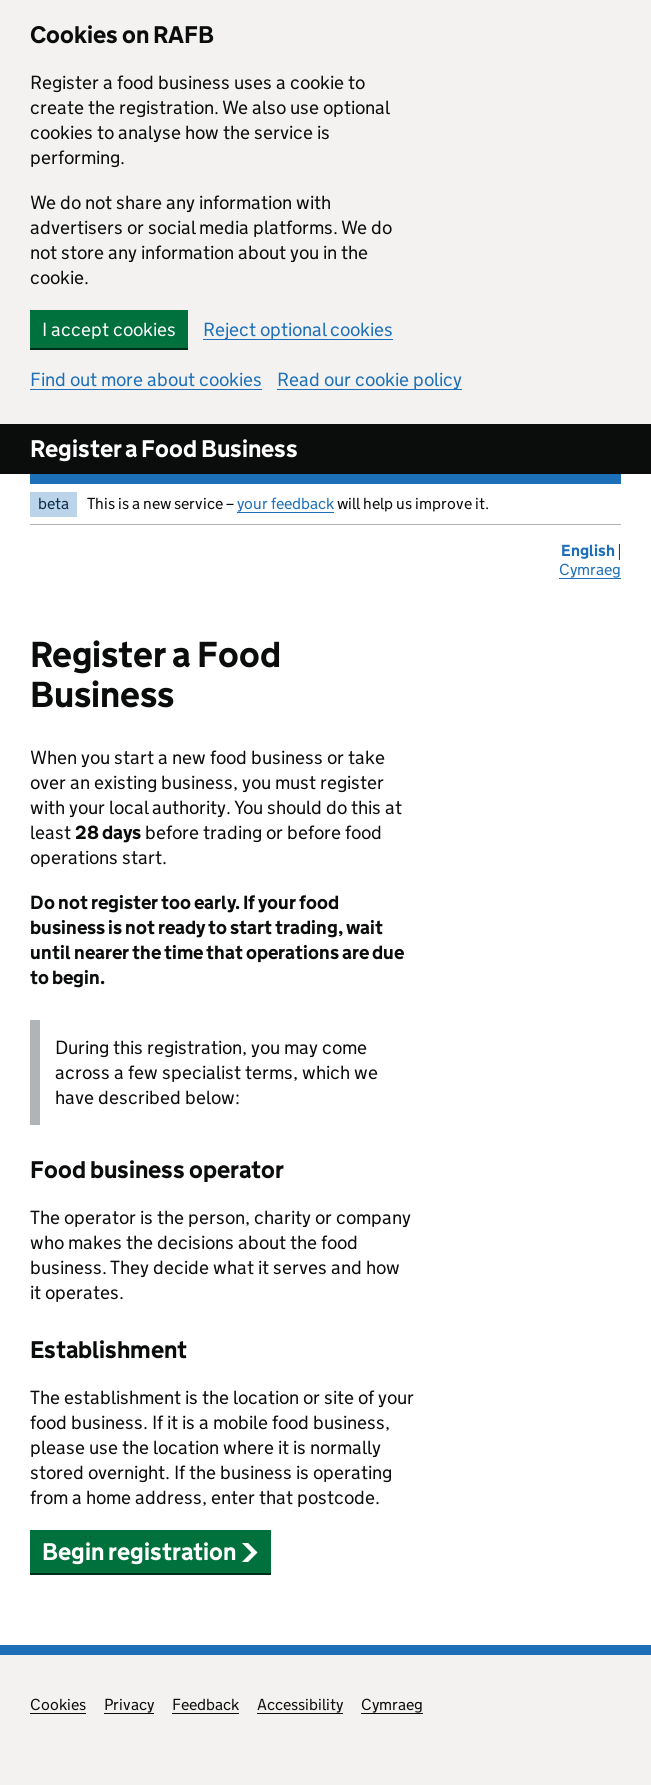 Image resolution: width=651 pixels, height=1785 pixels. Describe the element at coordinates (164, 448) in the screenshot. I see `Register a Food Business` at that location.